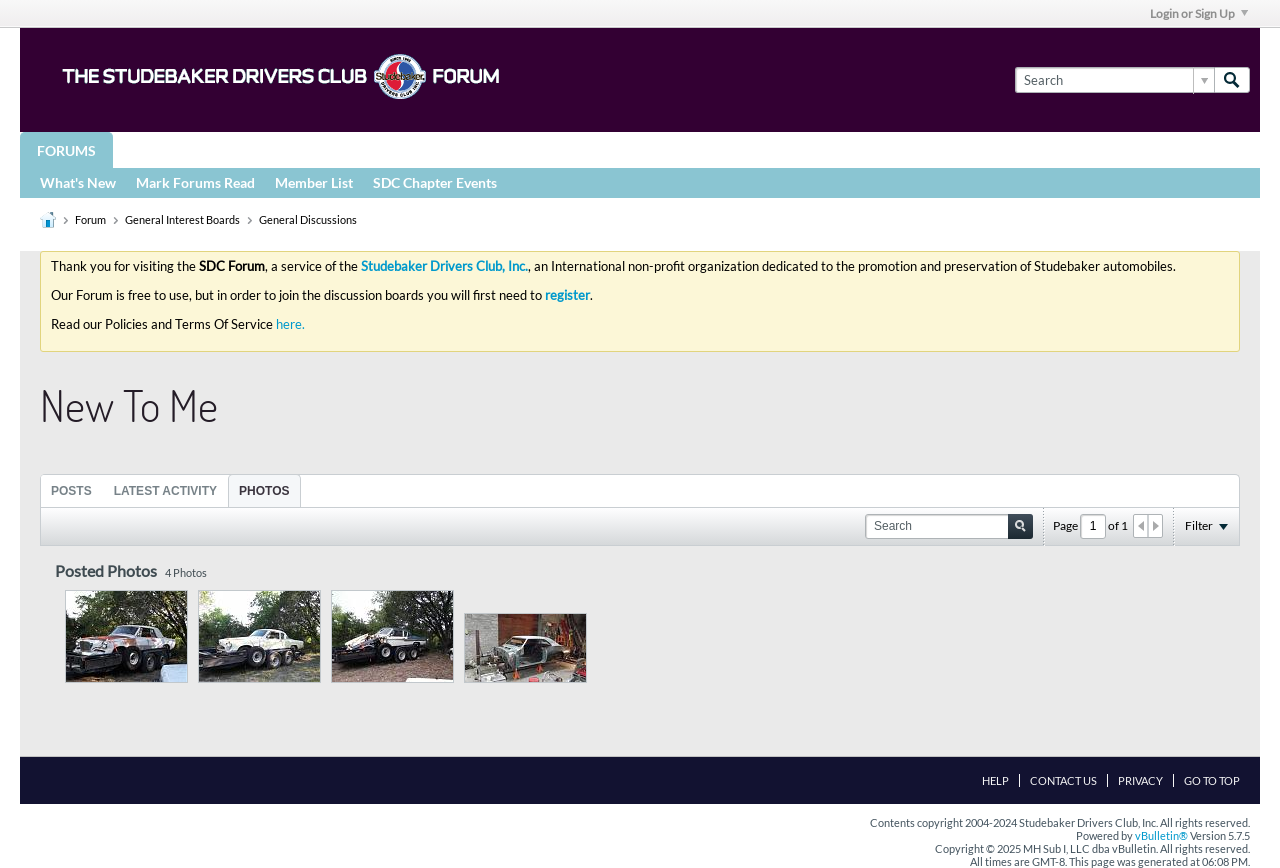 This screenshot has width=1280, height=868. I want to click on Posts [presentation], so click(71, 491).